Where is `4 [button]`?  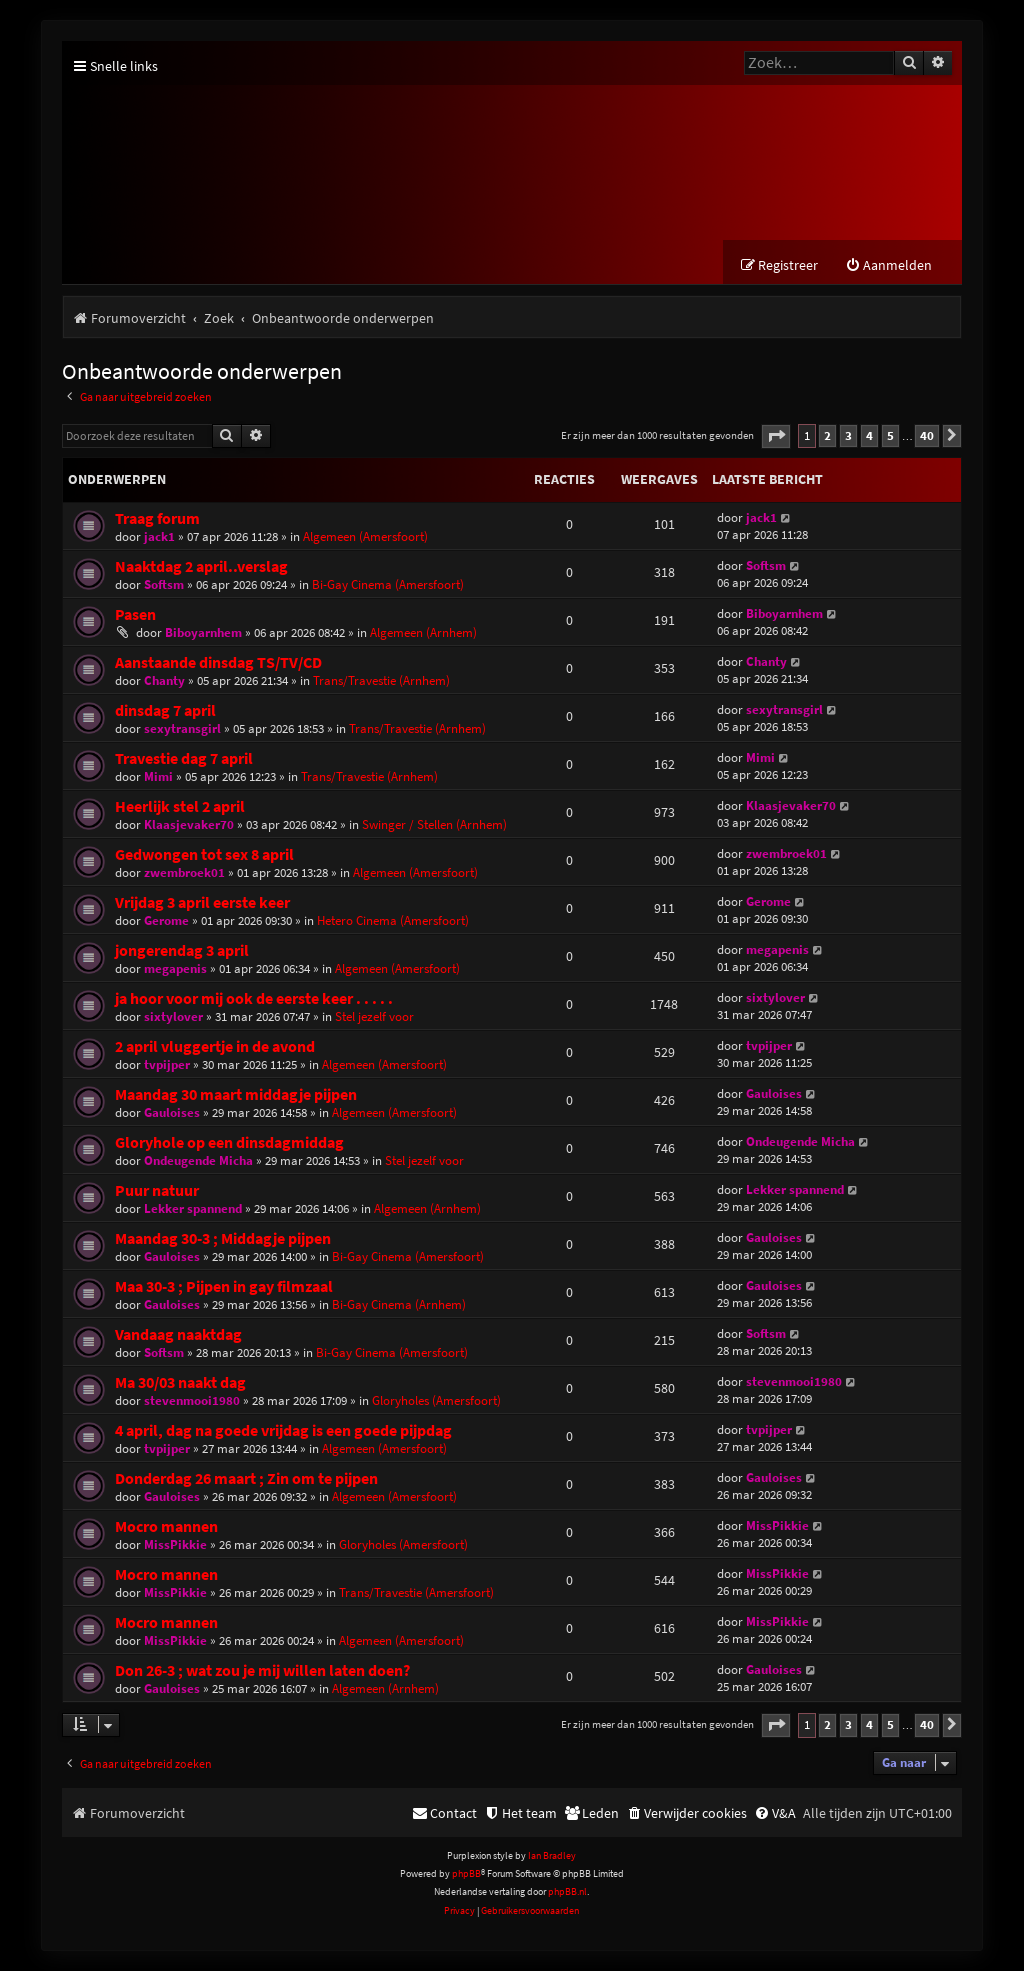 4 [button] is located at coordinates (869, 435).